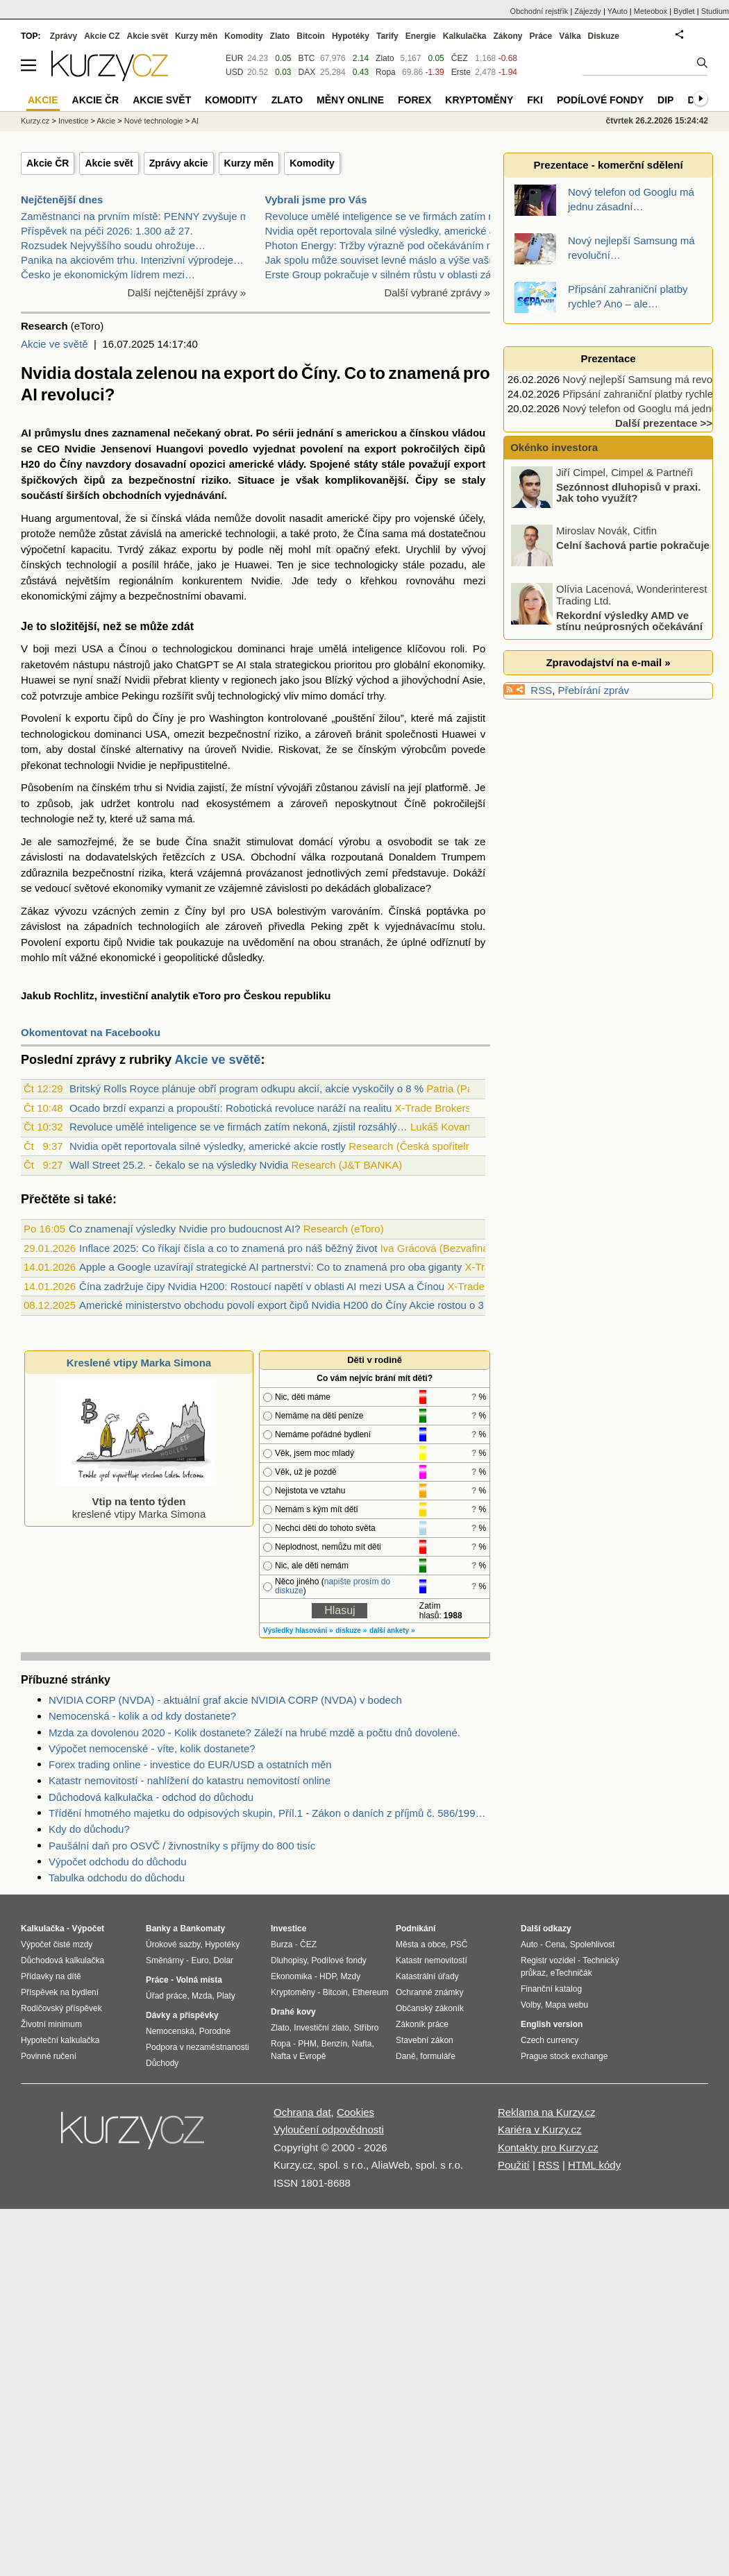 The width and height of the screenshot is (729, 2576). I want to click on Další nejčtenější zprávy », so click(187, 292).